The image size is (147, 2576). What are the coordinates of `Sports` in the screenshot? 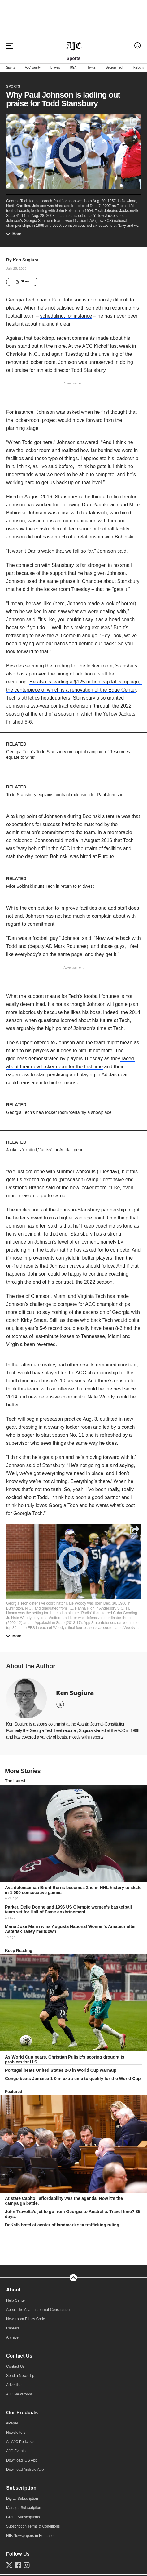 It's located at (10, 67).